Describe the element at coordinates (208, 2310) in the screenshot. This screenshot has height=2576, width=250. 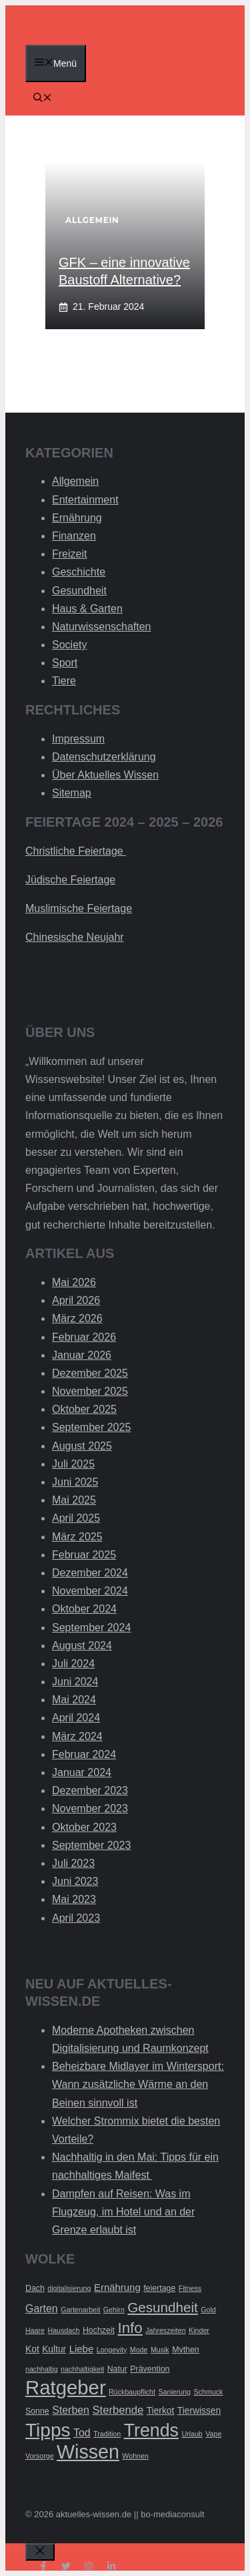
I see `Gold [Gold (2 Einträge)]` at that location.